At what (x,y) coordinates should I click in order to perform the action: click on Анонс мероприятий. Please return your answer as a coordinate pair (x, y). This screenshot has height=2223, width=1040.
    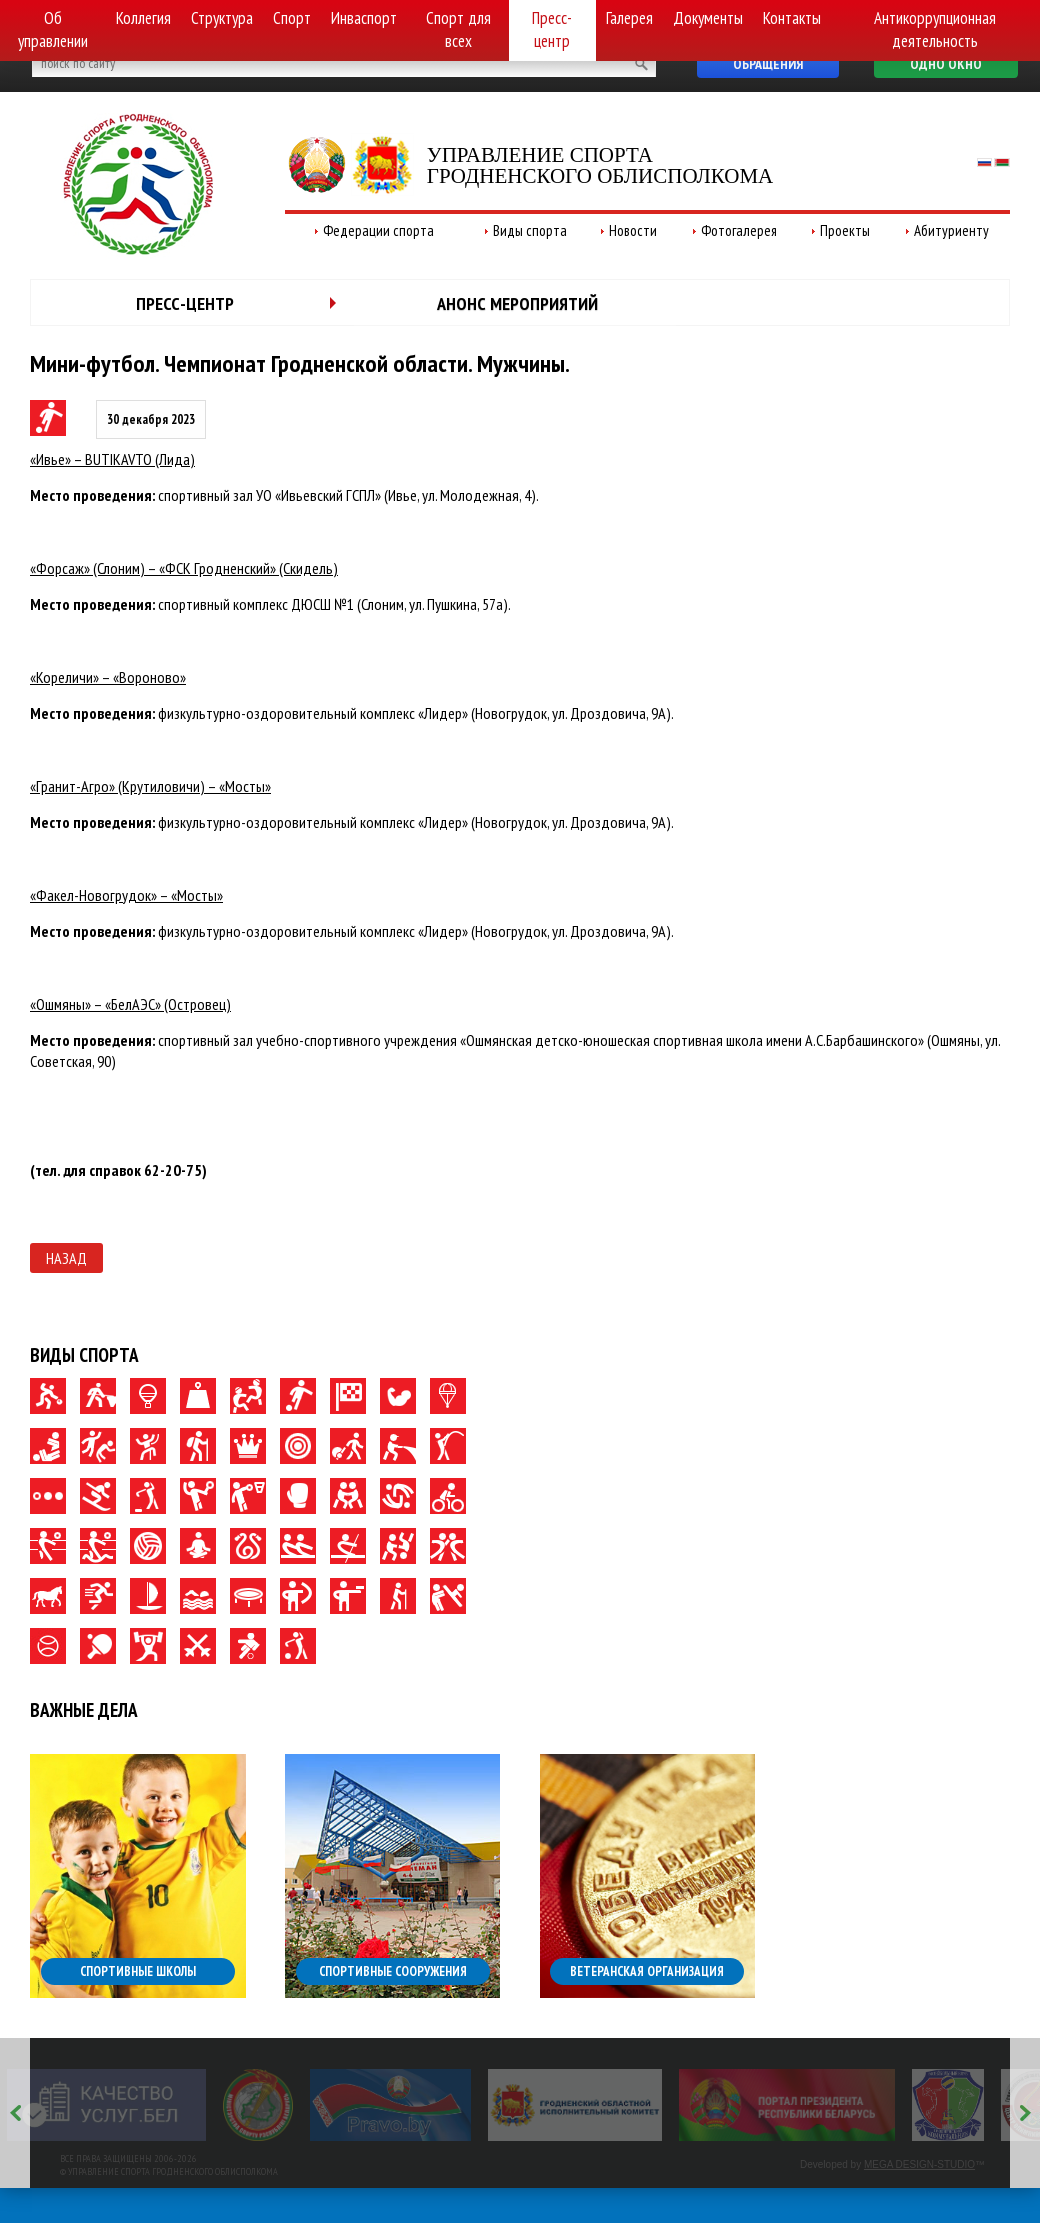
    Looking at the image, I should click on (517, 303).